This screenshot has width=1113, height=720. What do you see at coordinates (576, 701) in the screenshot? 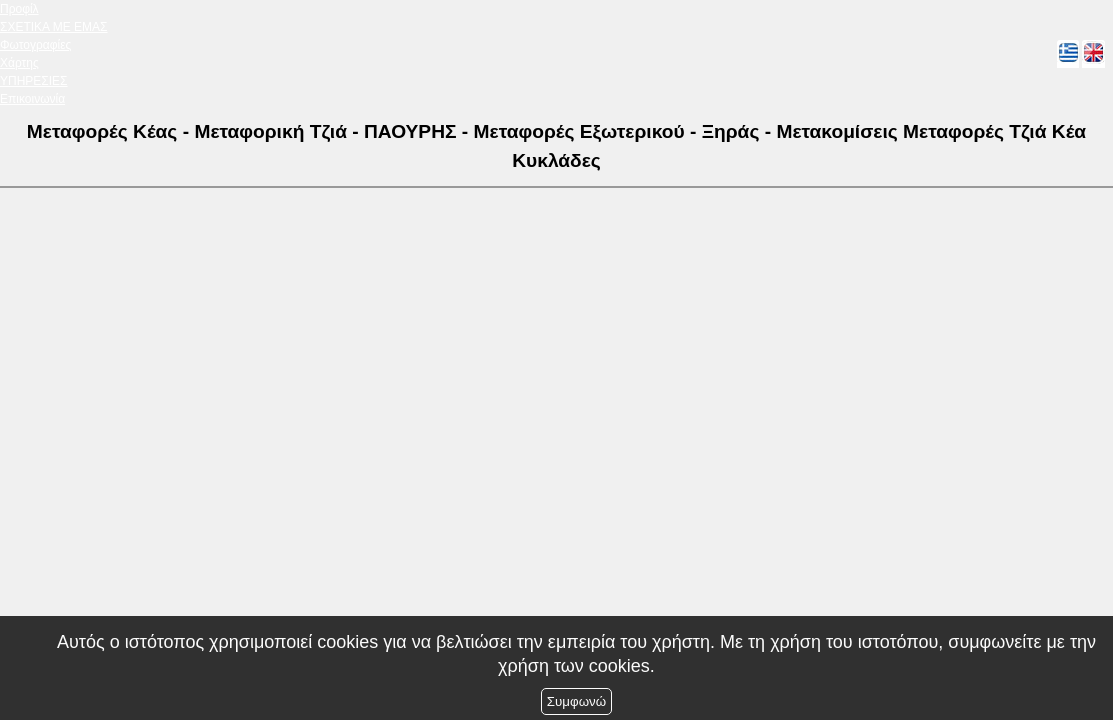
I see `Συμφωνώ` at bounding box center [576, 701].